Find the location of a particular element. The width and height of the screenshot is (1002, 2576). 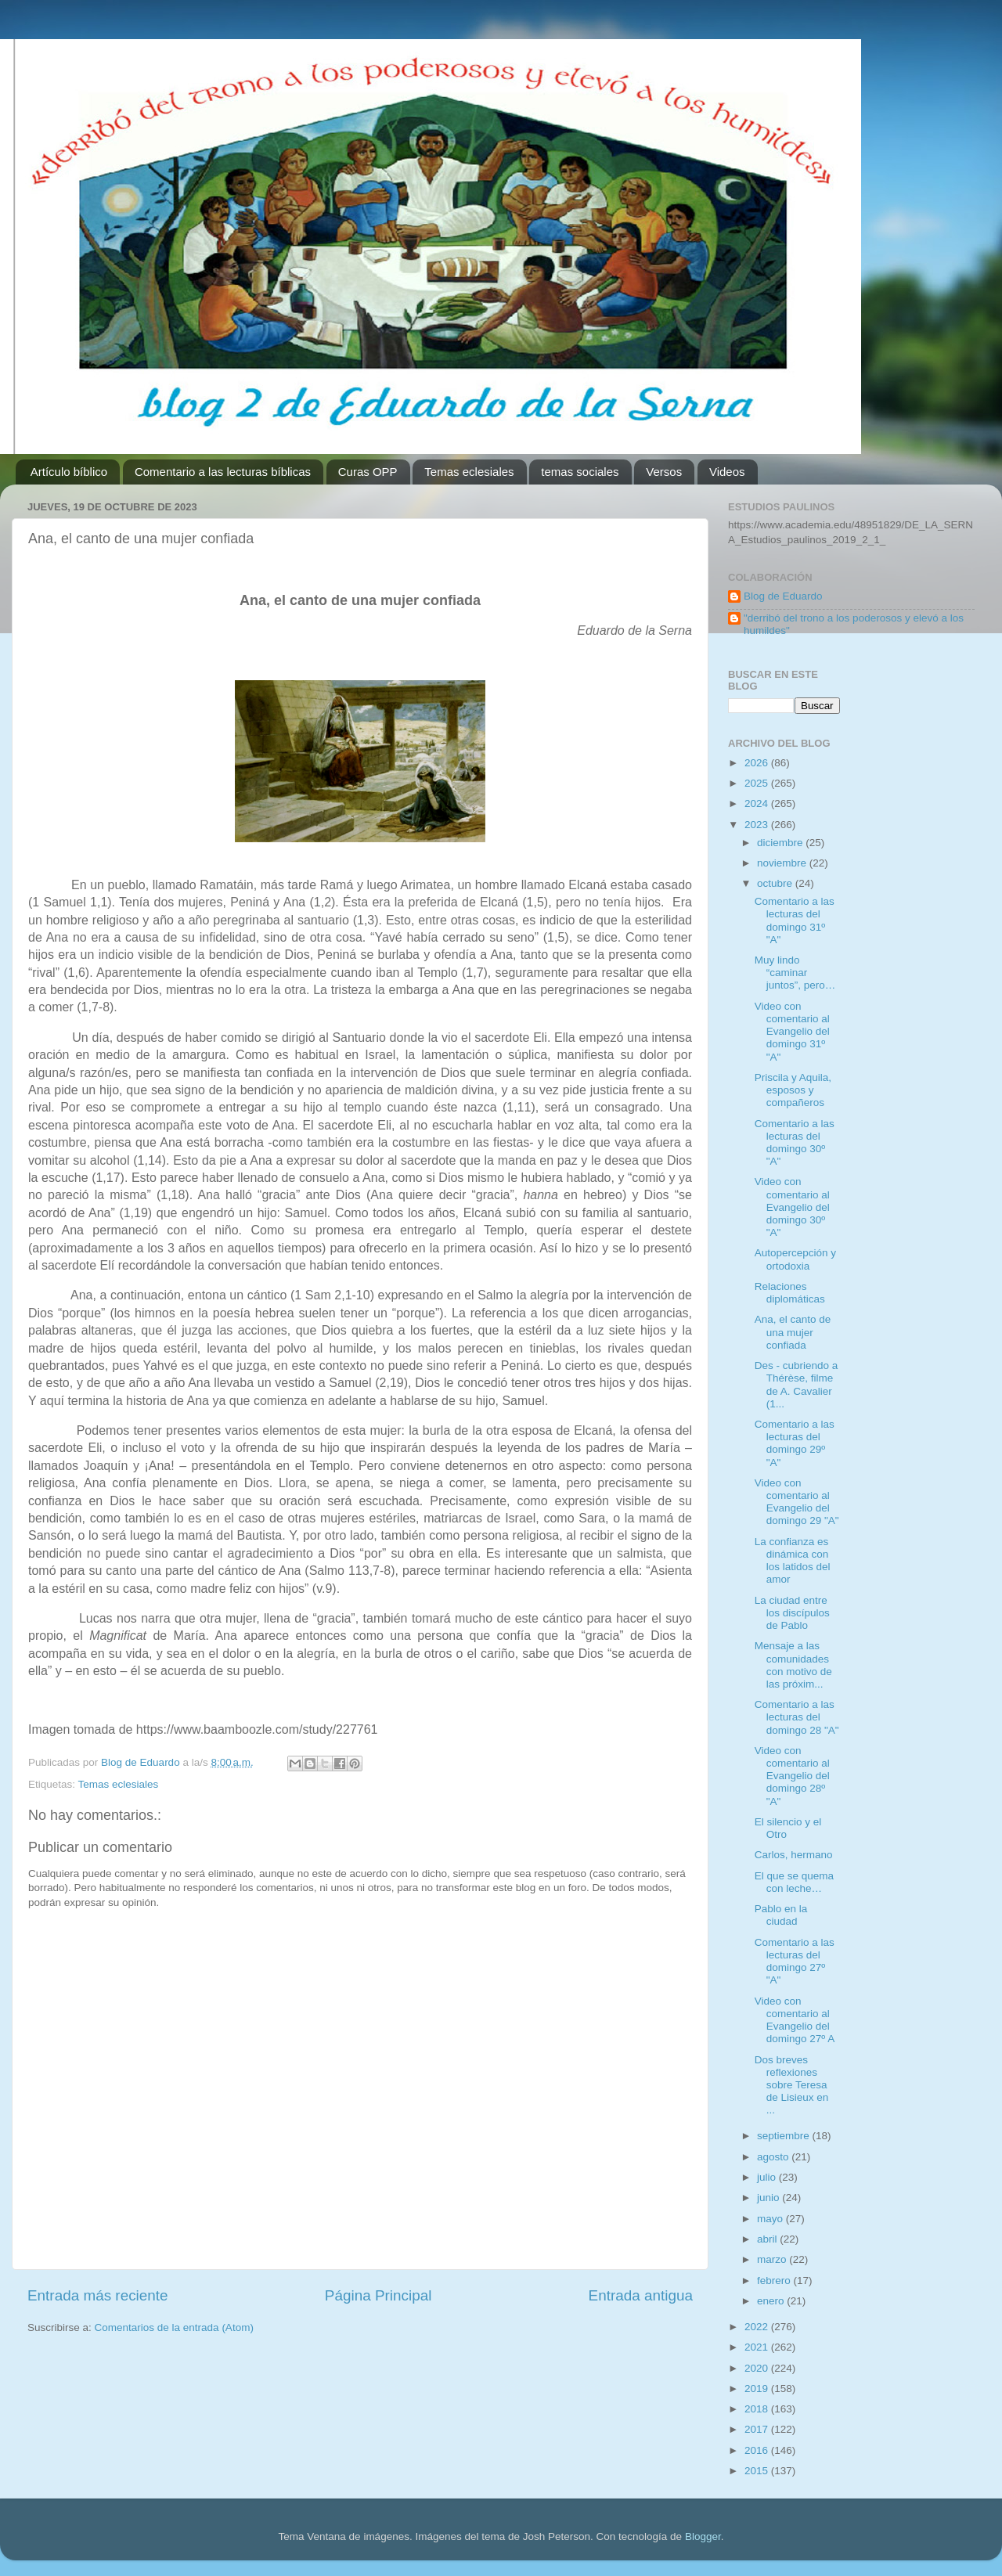

Comentario a las lecturas del domingo 29º "A" is located at coordinates (794, 1443).